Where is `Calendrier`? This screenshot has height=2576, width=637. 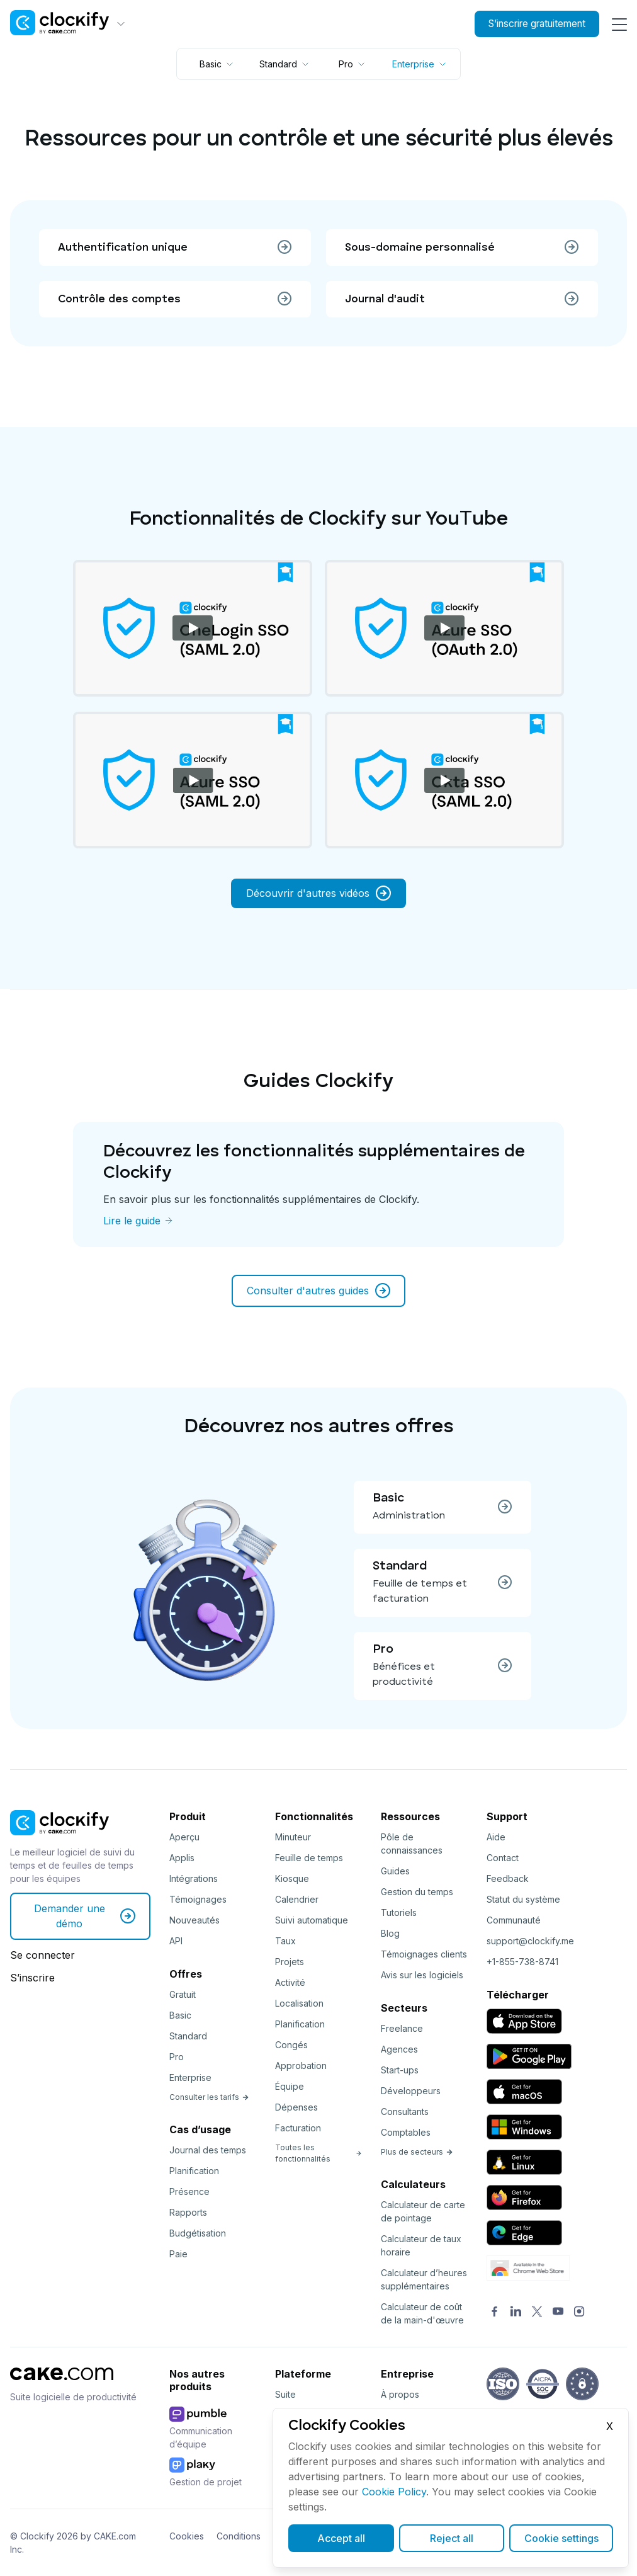
Calendrier is located at coordinates (296, 1899).